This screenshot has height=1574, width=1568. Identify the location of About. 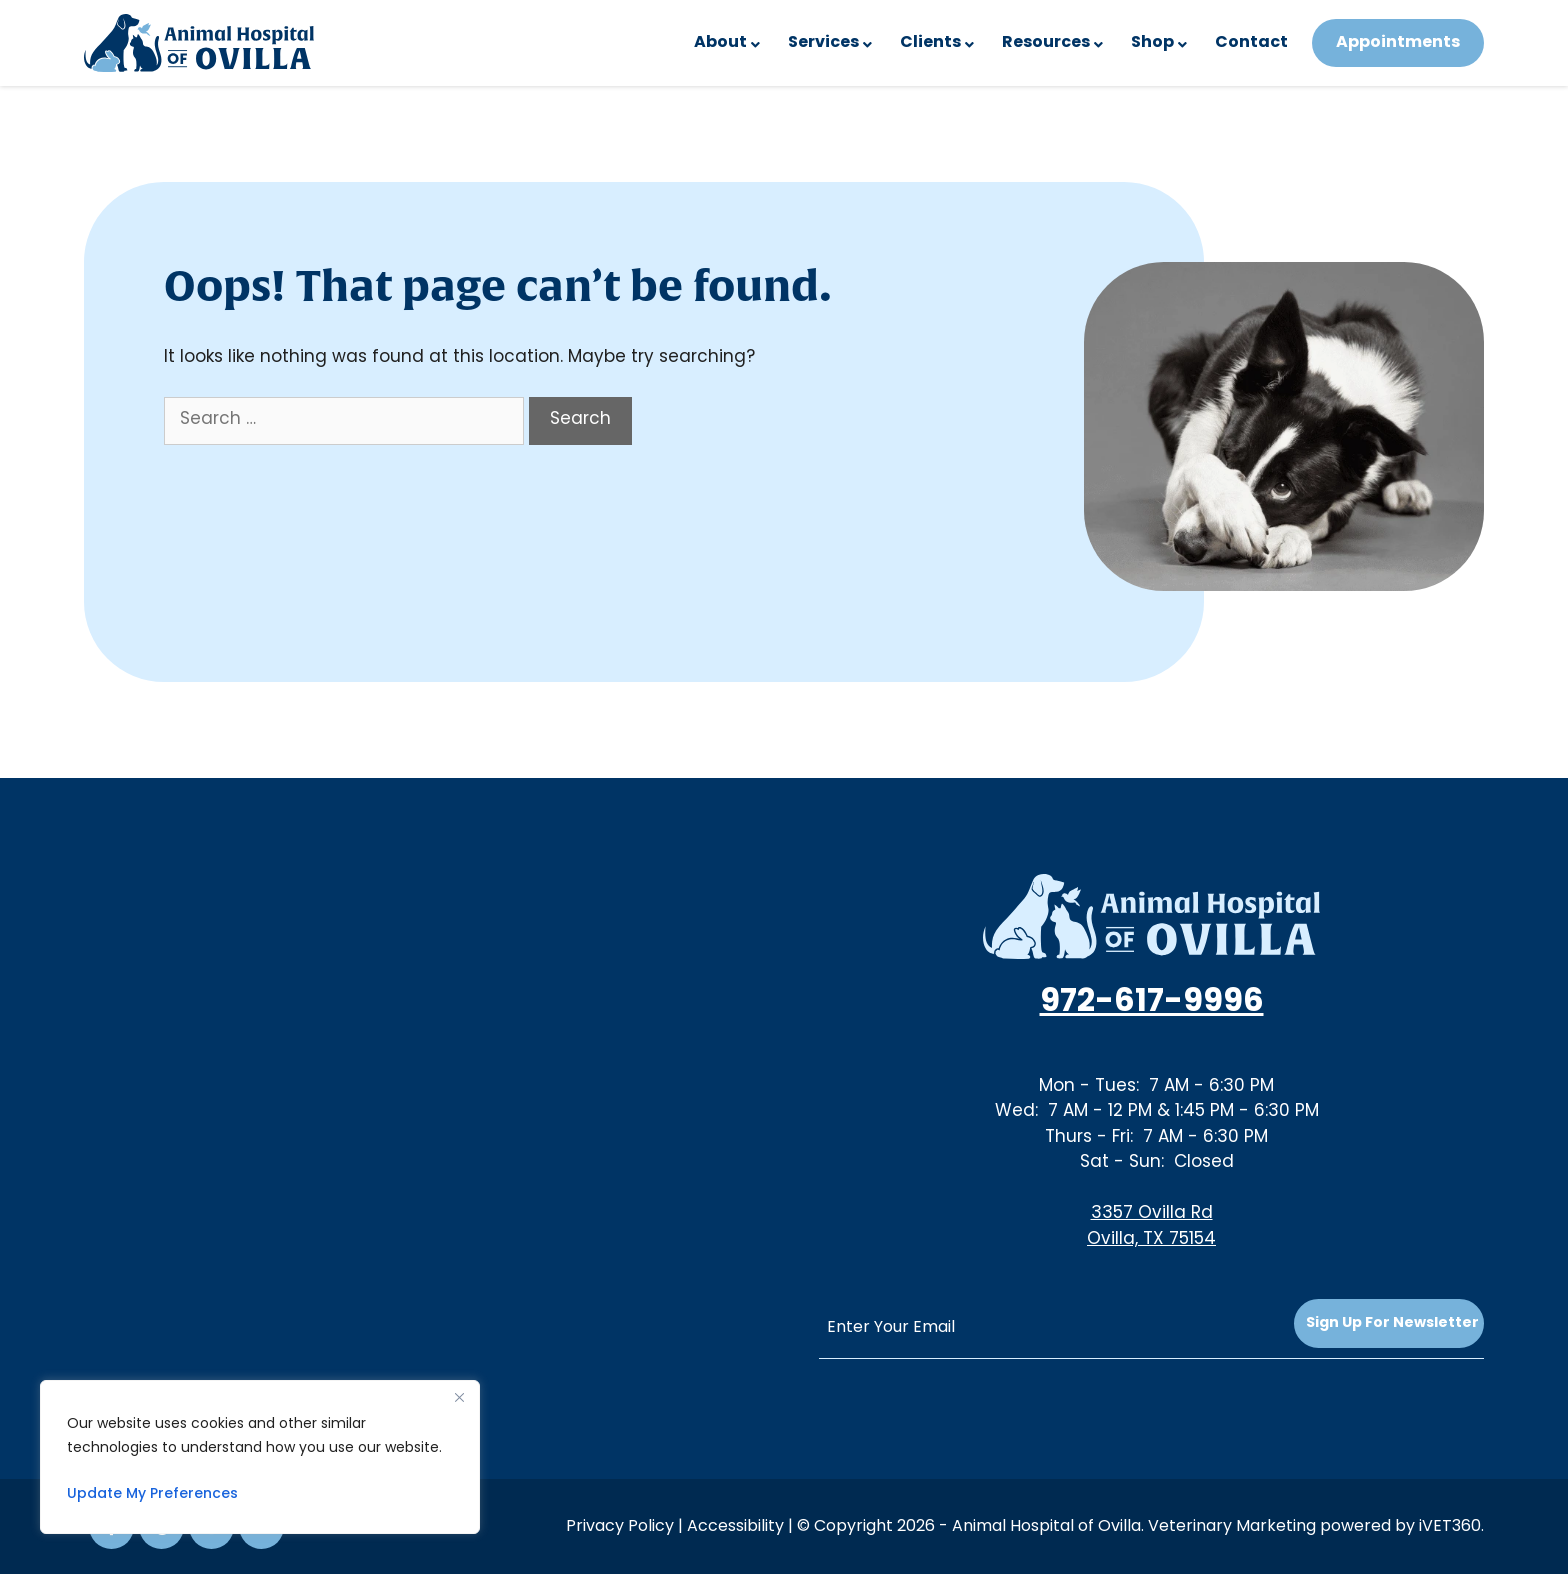
(720, 43).